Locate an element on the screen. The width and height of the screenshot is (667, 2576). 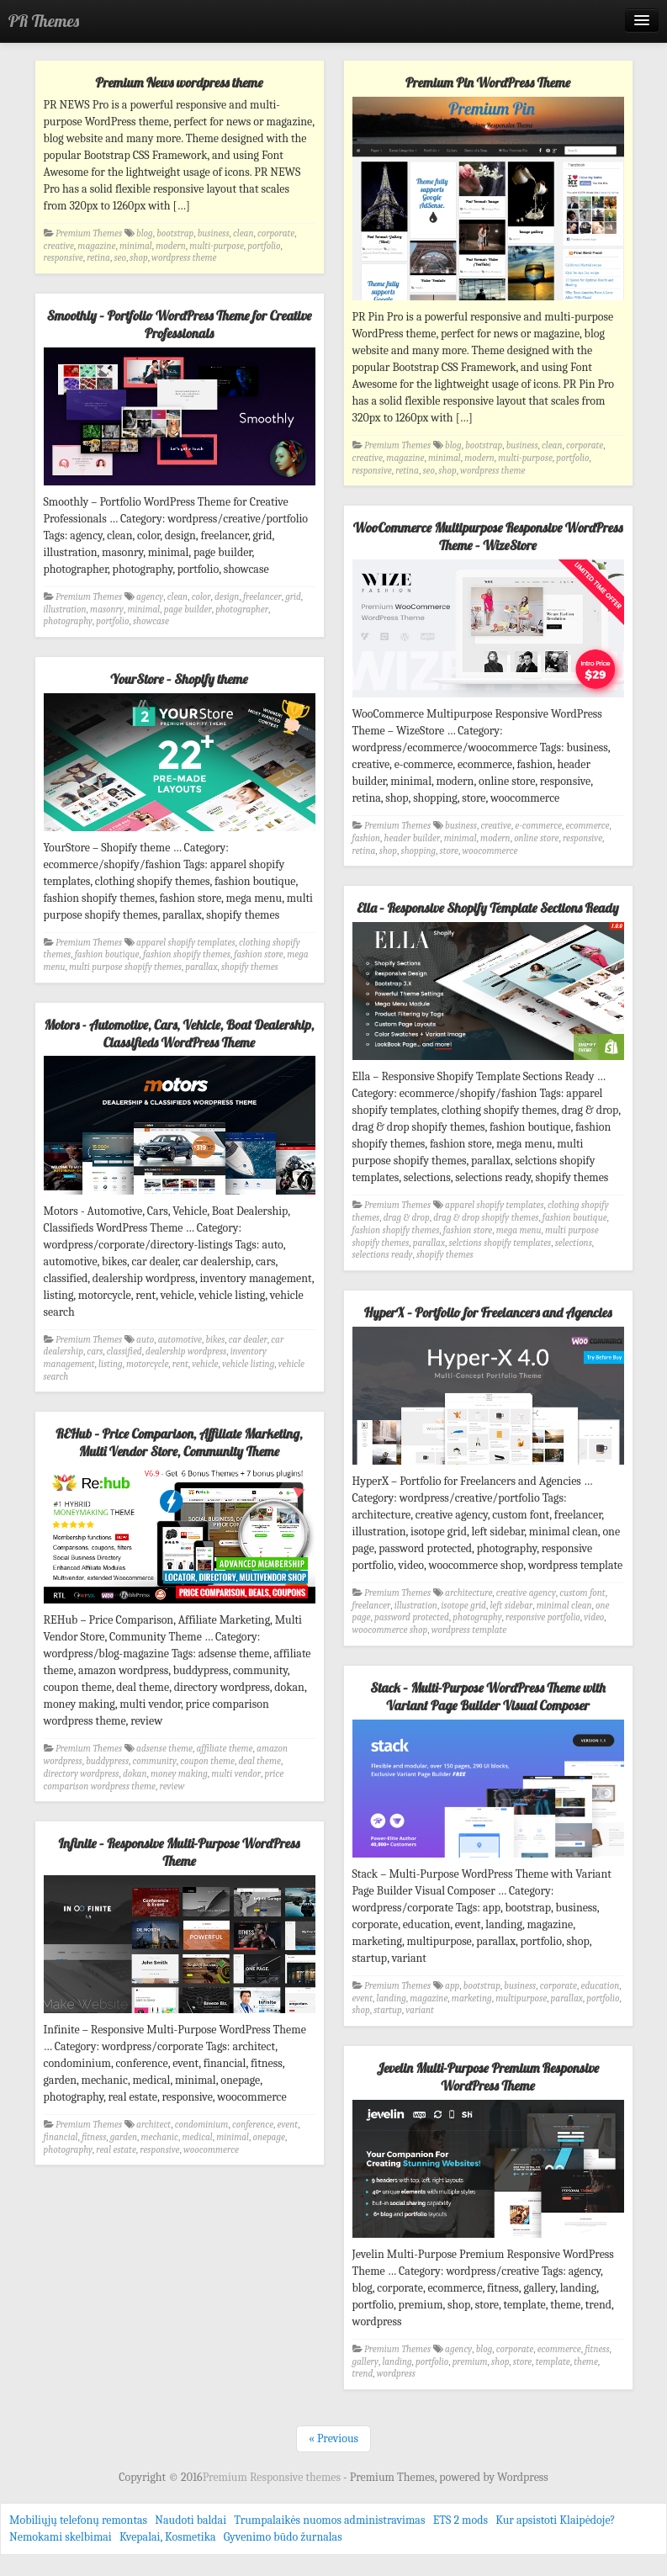
blog is located at coordinates (144, 233).